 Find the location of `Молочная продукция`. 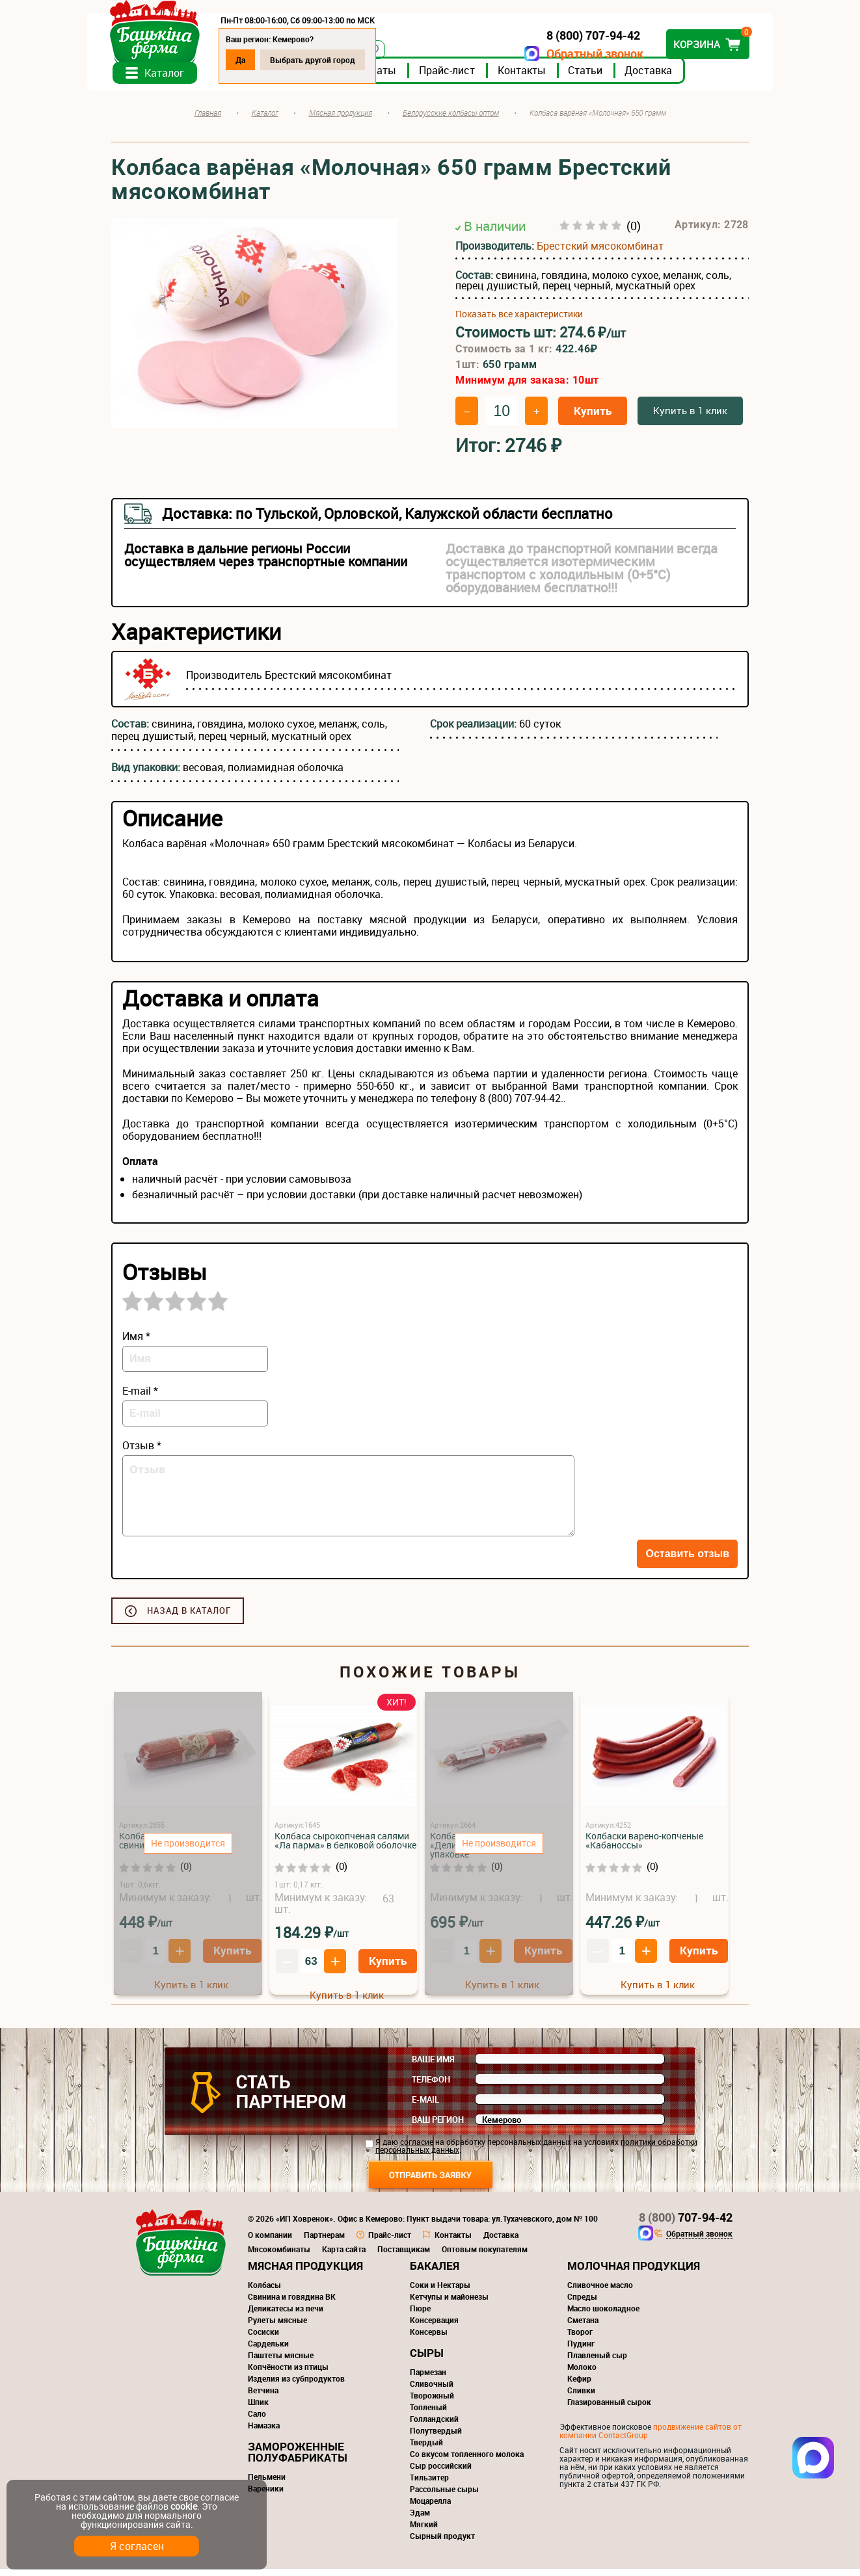

Молочная продукция is located at coordinates (633, 2272).